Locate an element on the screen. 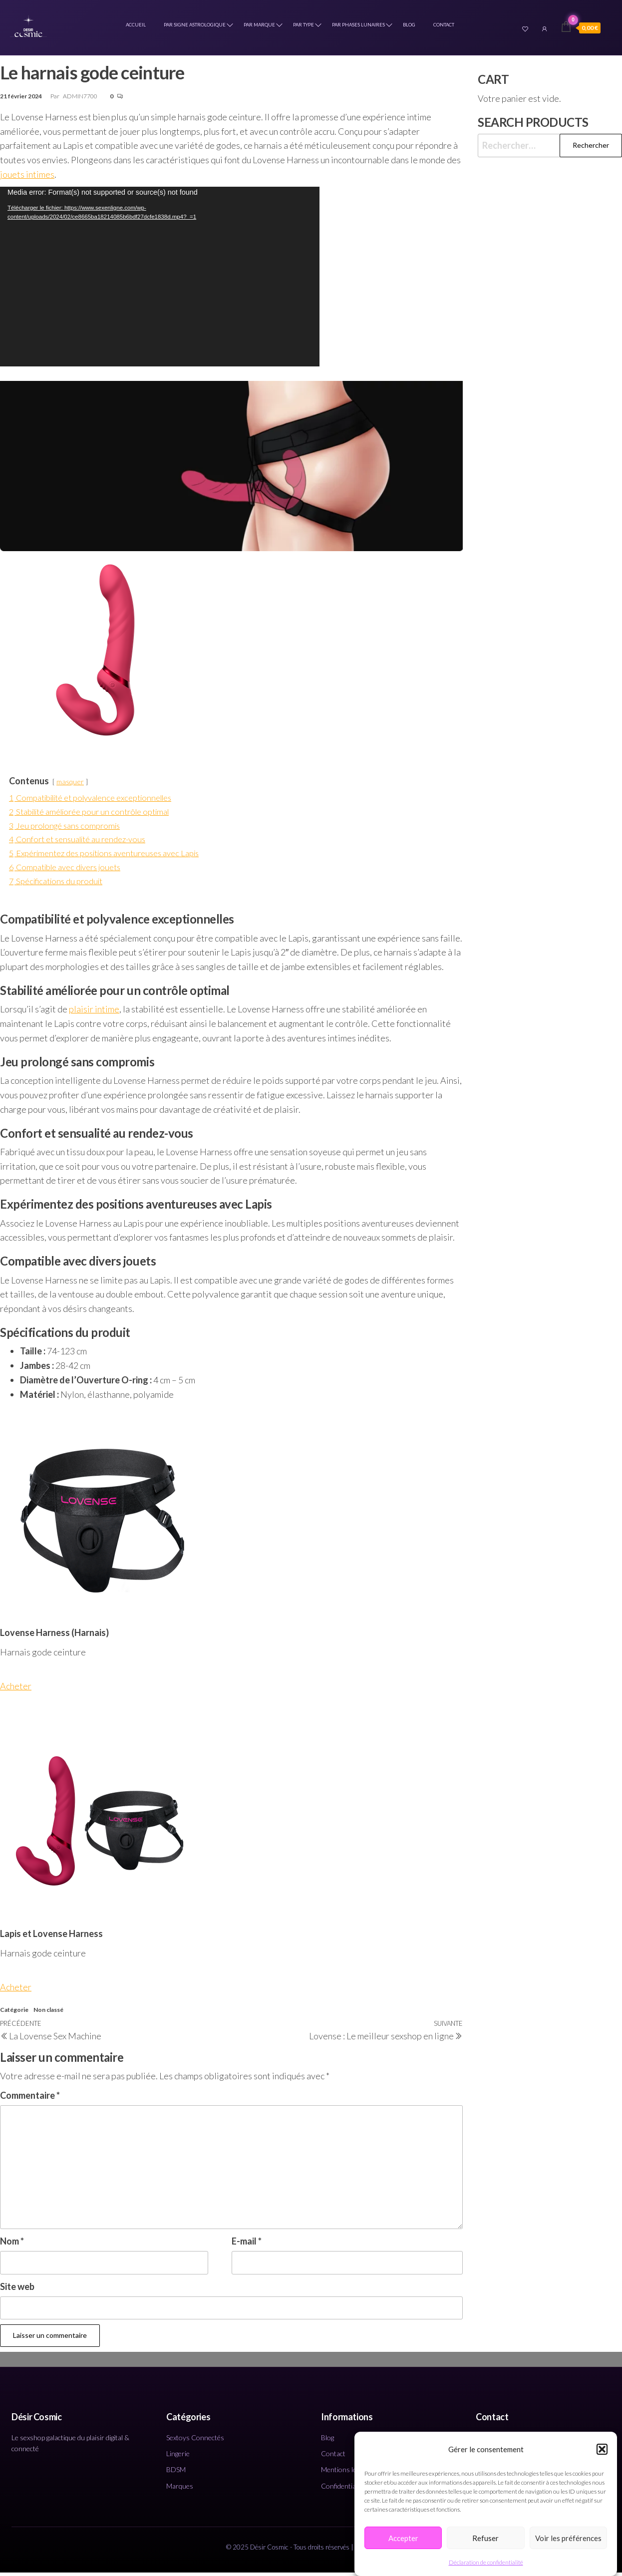 This screenshot has height=2576, width=622. jouets intimes is located at coordinates (27, 178).